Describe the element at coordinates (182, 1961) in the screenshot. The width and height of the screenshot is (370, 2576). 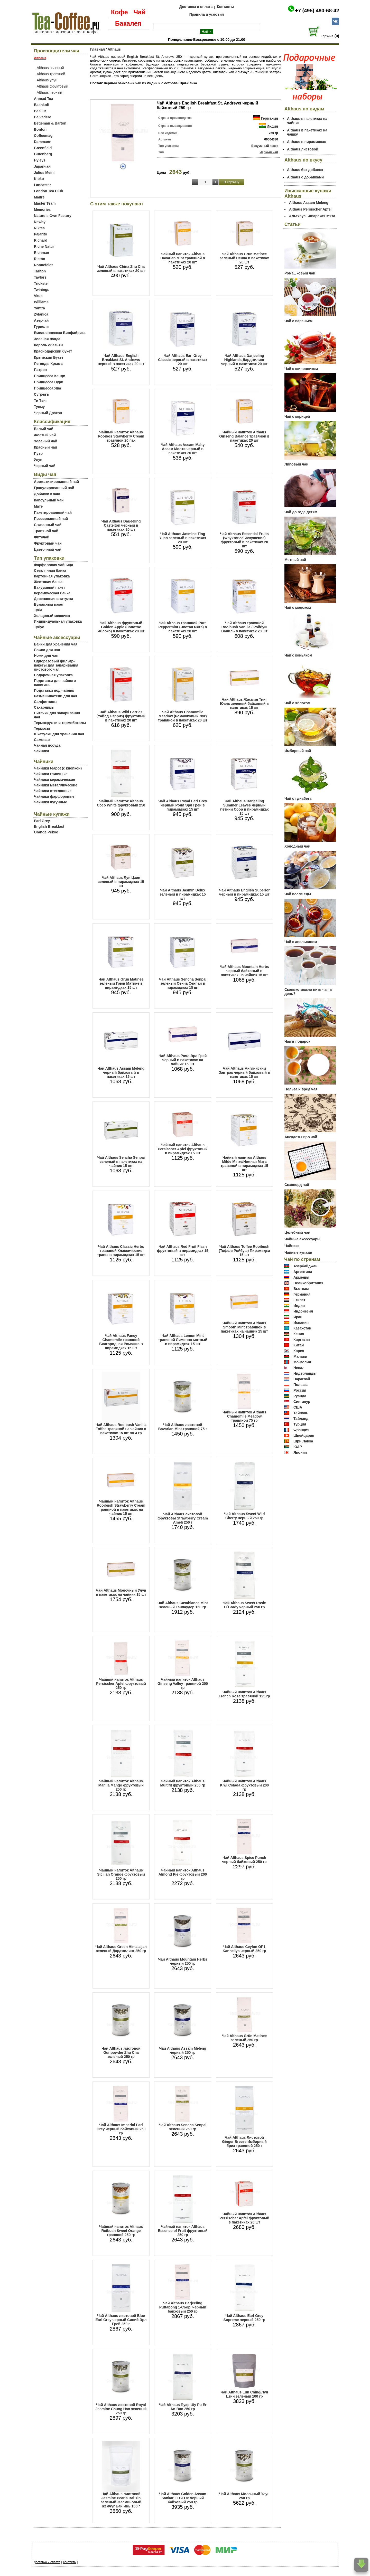
I see `Чай Althaus Mountain Herbs черный 250 гр` at that location.